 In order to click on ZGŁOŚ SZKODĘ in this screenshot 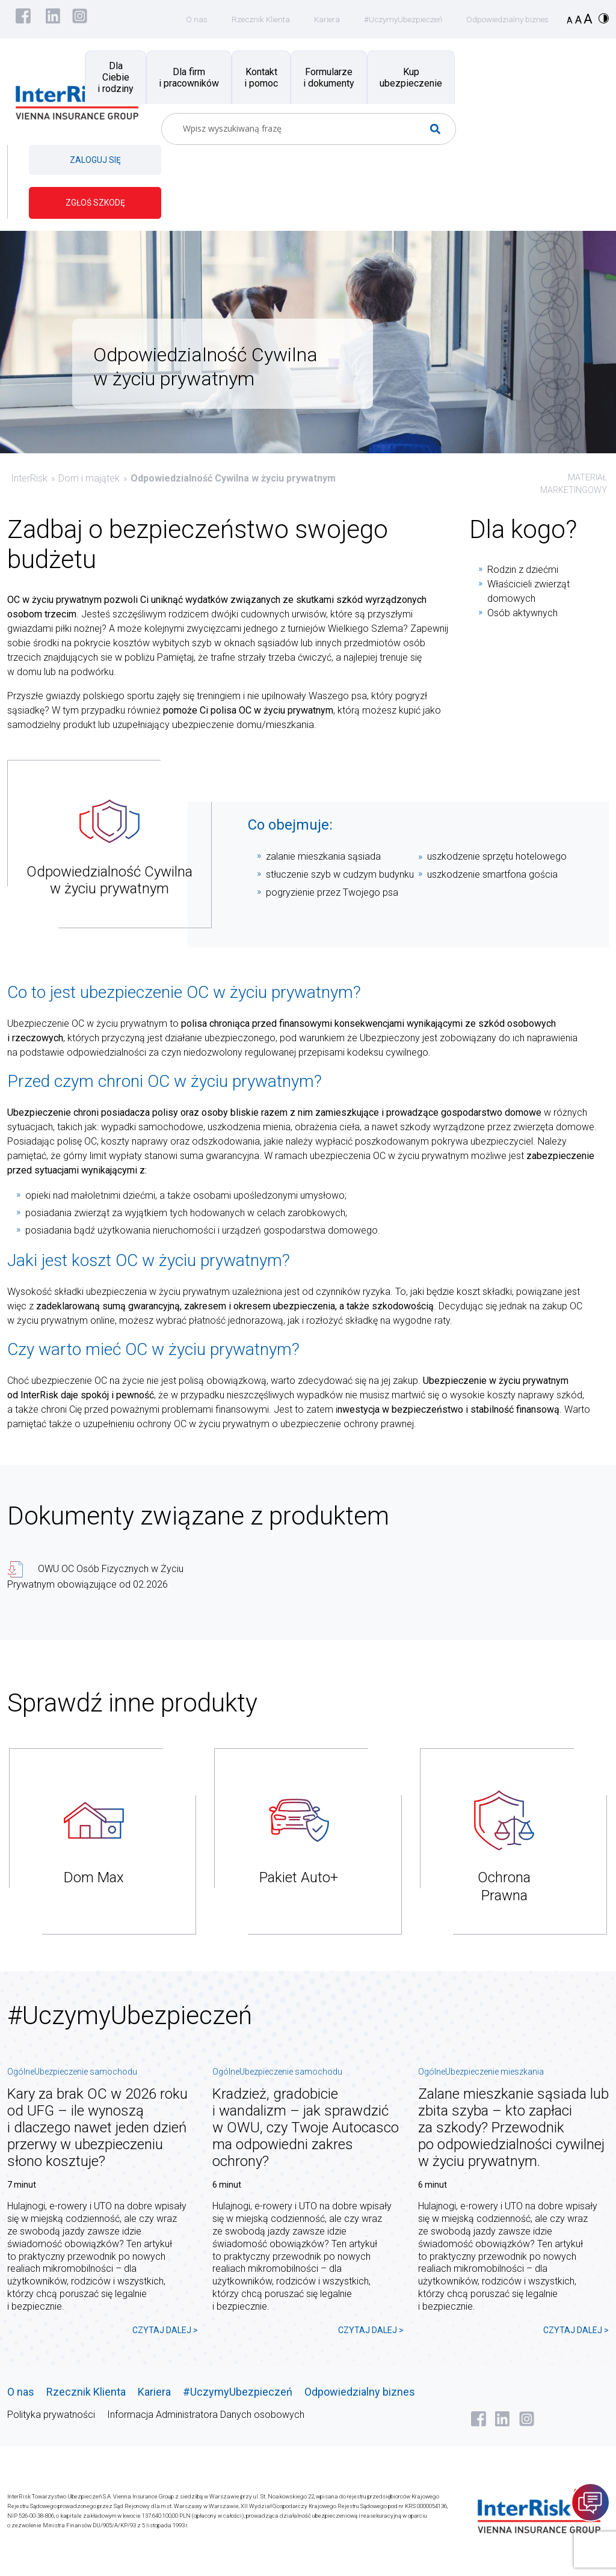, I will do `click(95, 203)`.